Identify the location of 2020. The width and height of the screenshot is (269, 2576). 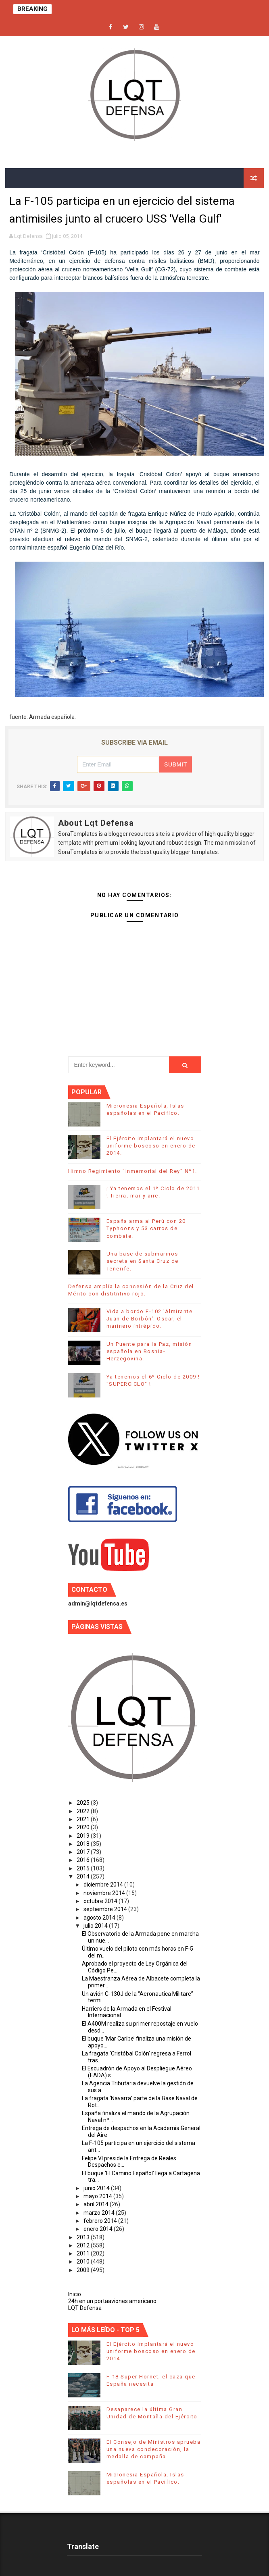
(84, 1827).